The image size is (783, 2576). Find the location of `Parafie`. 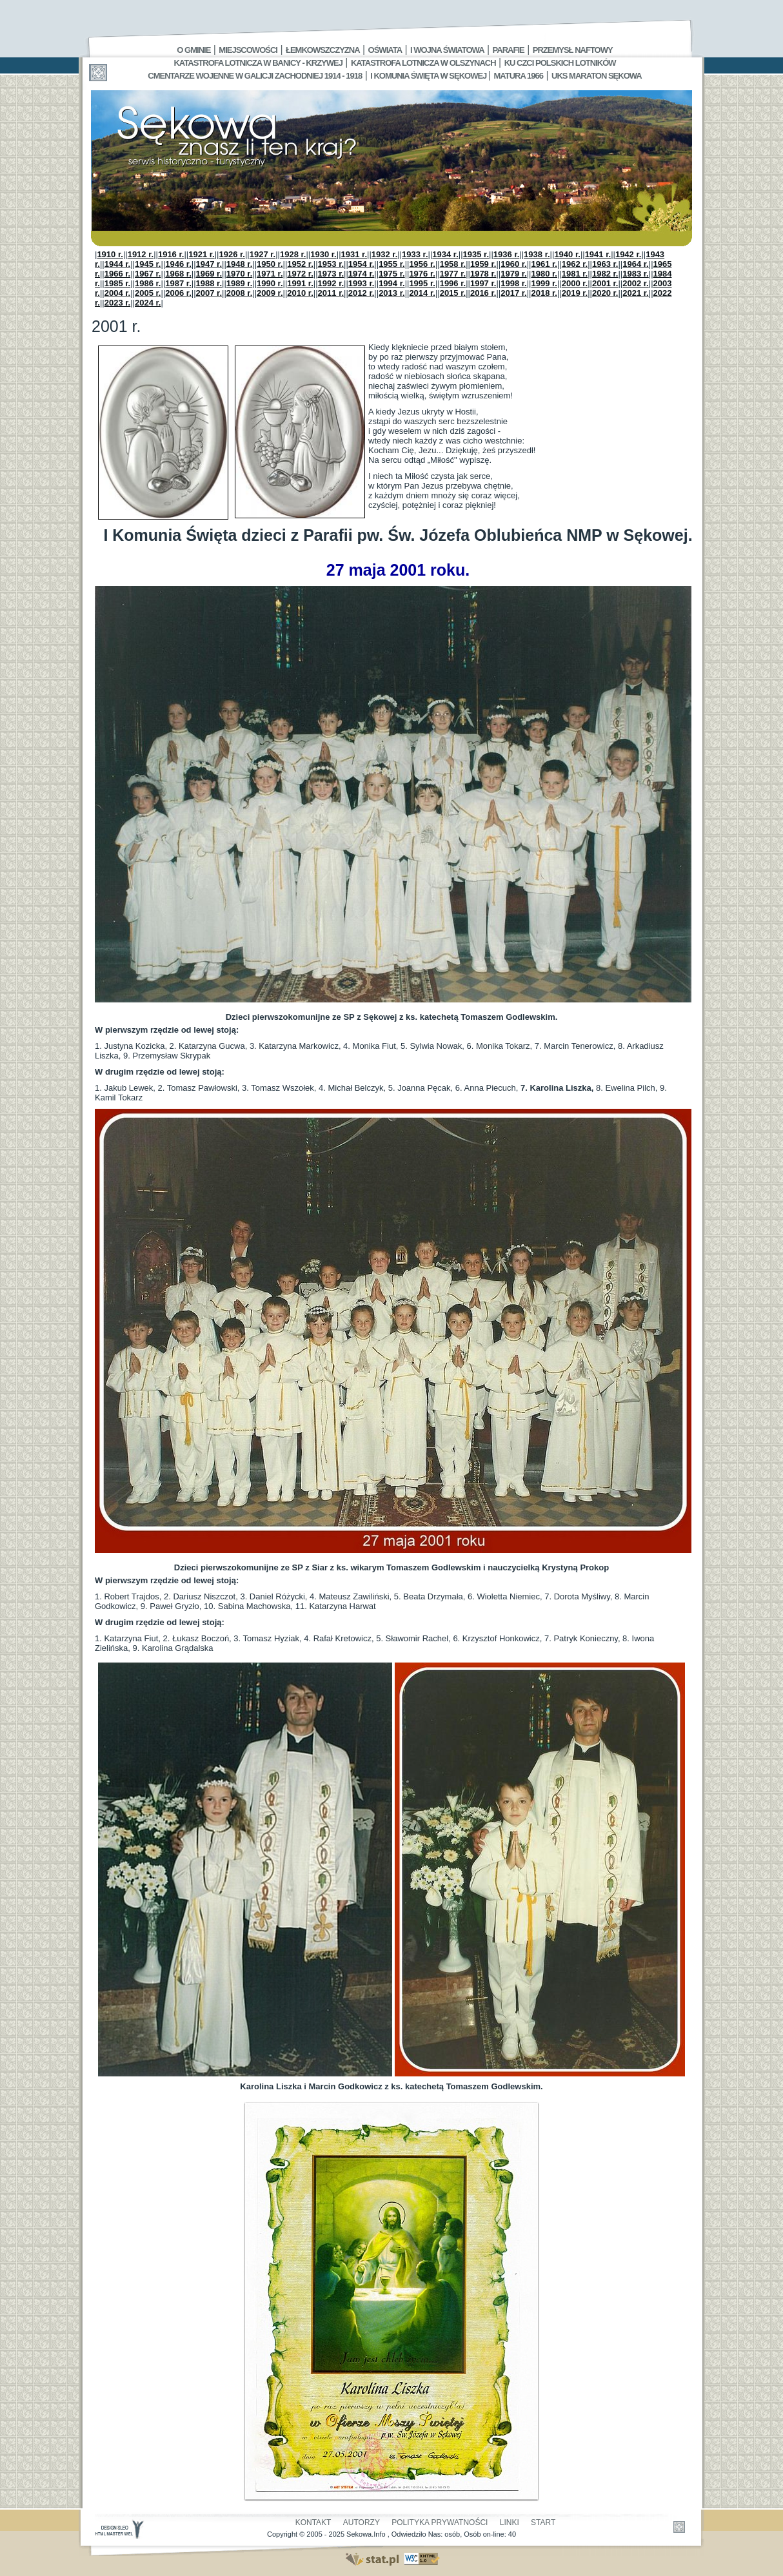

Parafie is located at coordinates (508, 50).